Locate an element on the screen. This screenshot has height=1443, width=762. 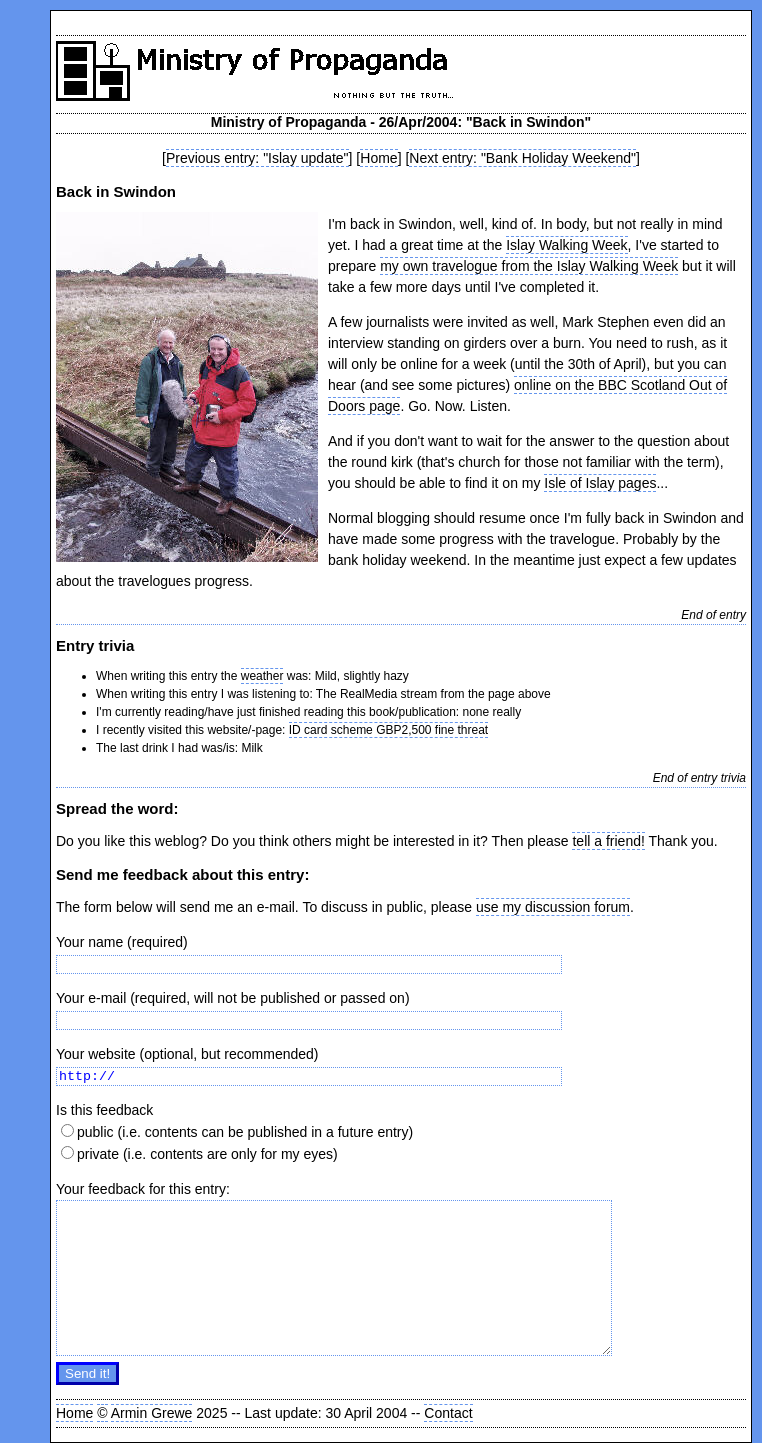
Home is located at coordinates (378, 158).